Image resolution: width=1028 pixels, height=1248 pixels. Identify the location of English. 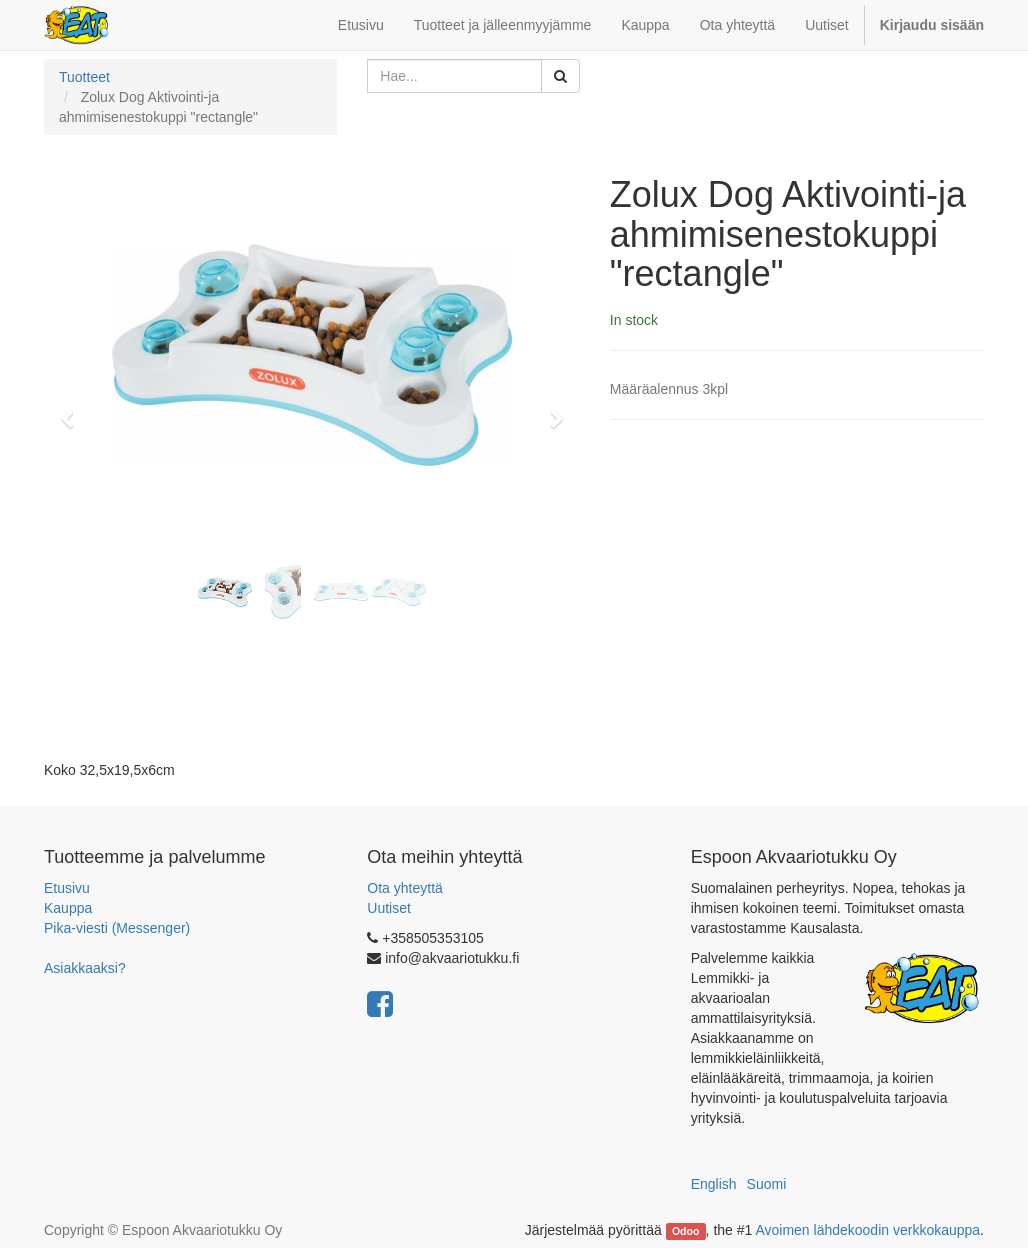
(714, 1184).